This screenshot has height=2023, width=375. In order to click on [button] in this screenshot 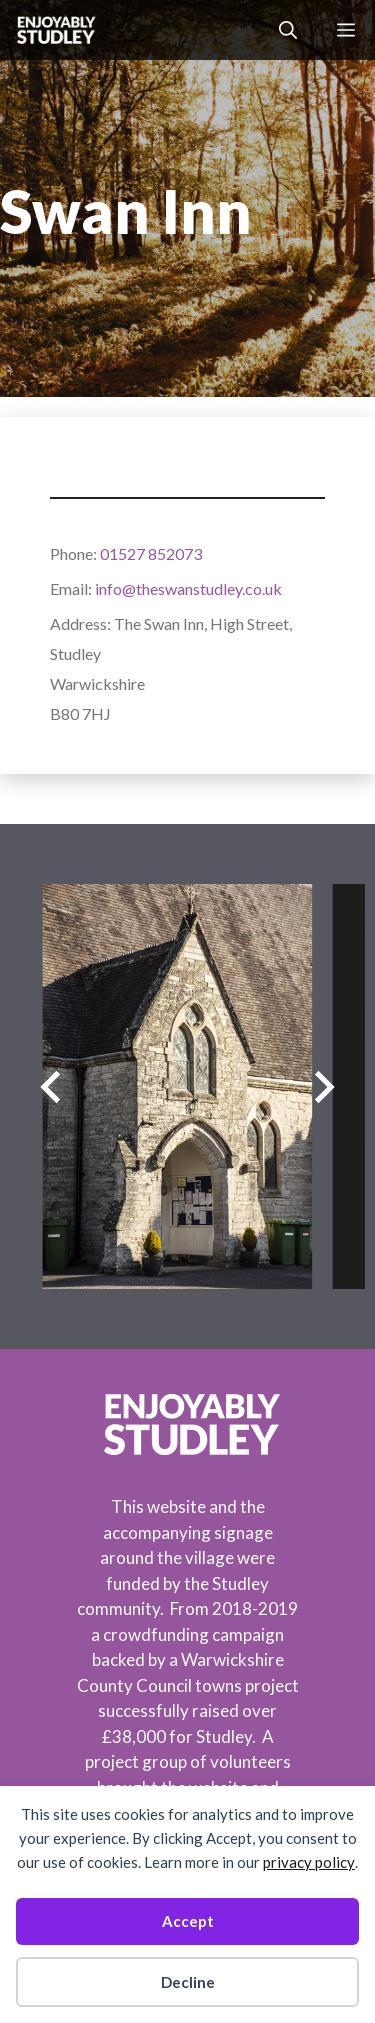, I will do `click(288, 30)`.